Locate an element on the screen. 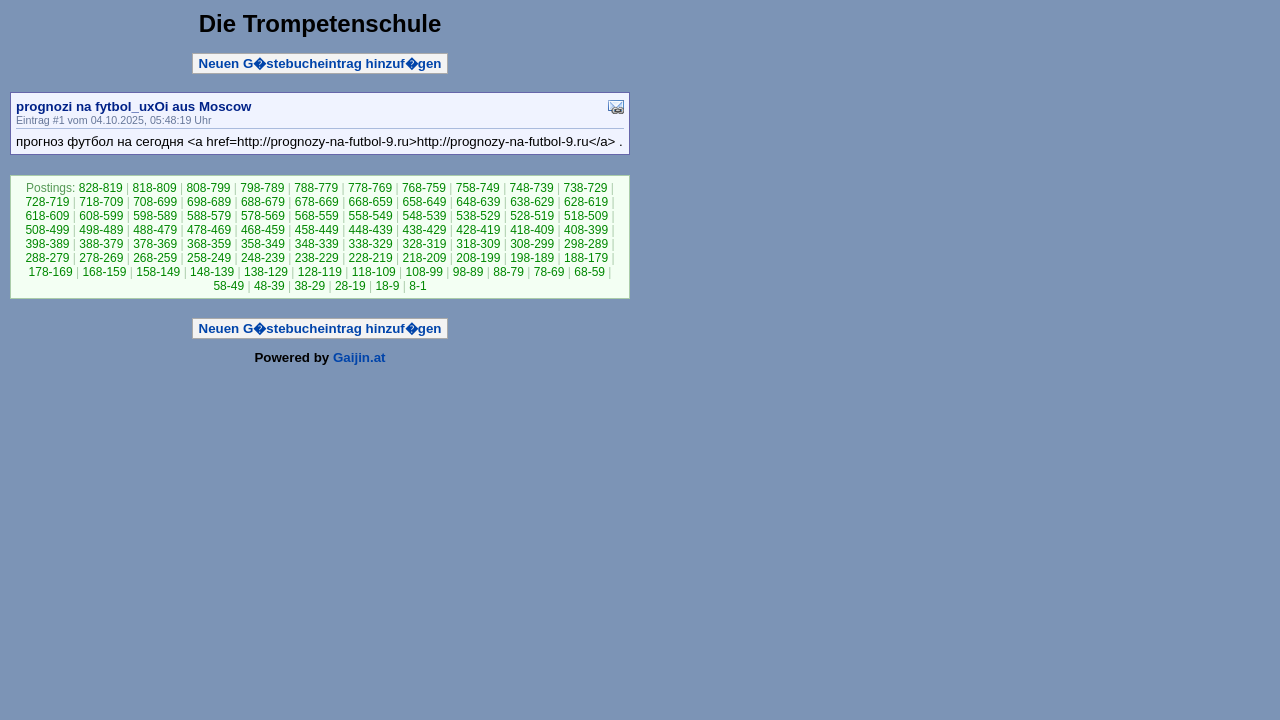 This screenshot has height=720, width=1280. 748-739 is located at coordinates (532, 188).